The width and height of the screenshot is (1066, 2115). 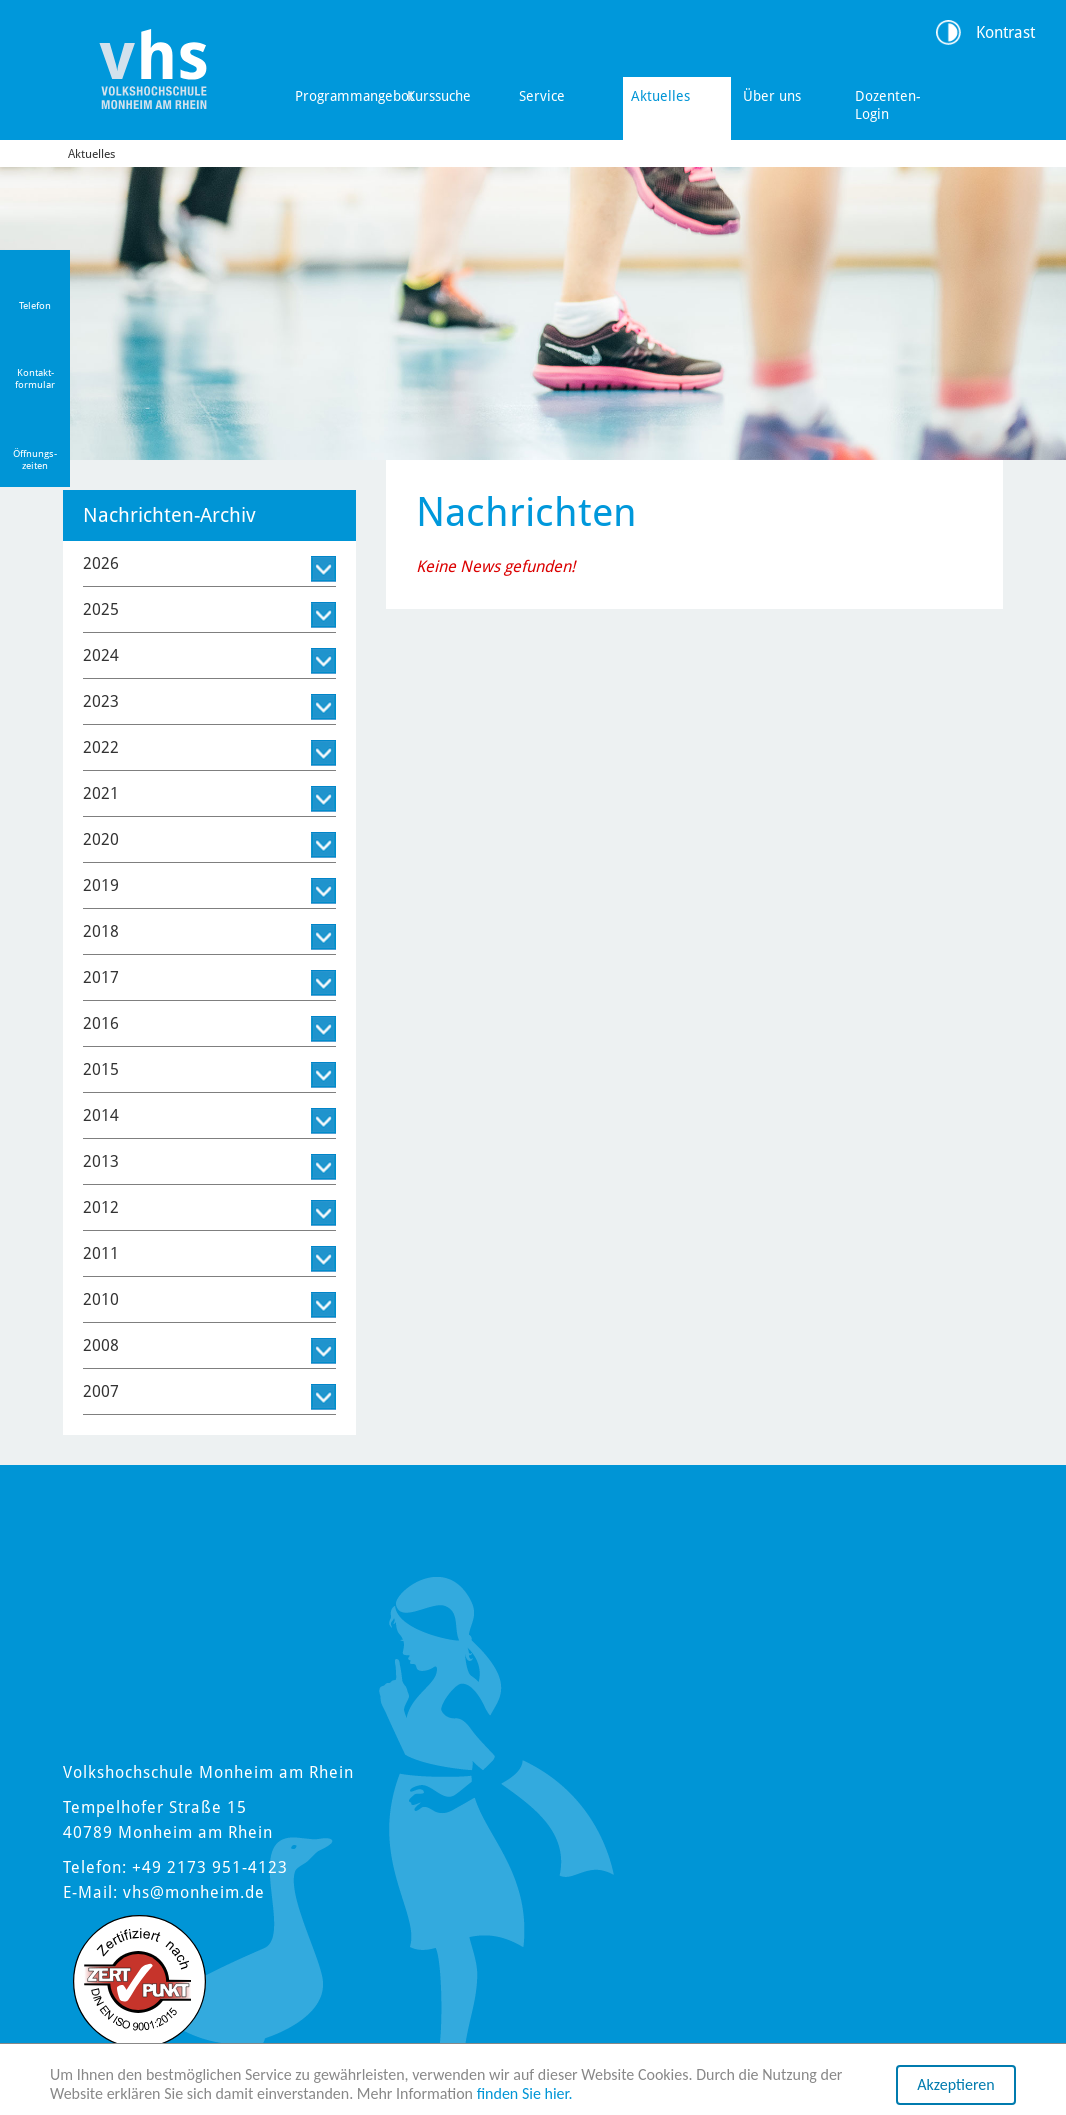 What do you see at coordinates (1005, 32) in the screenshot?
I see `Kontrast [Kontrast Option]` at bounding box center [1005, 32].